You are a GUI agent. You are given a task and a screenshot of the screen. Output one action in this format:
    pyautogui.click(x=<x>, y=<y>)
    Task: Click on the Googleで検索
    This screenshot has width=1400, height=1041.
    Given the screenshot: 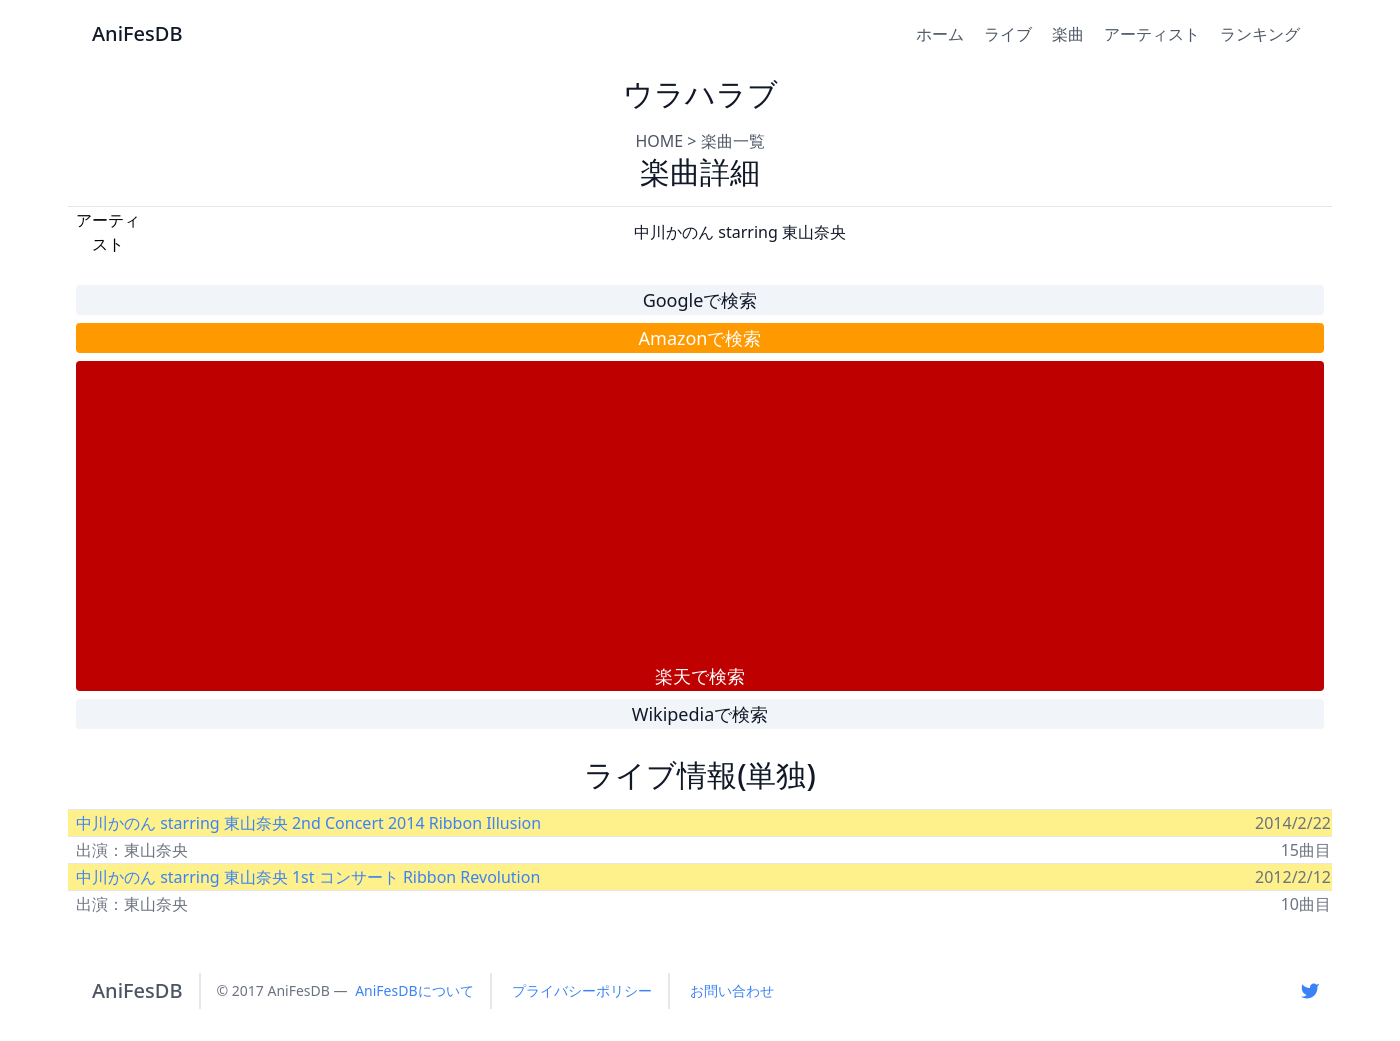 What is the action you would take?
    pyautogui.click(x=700, y=300)
    